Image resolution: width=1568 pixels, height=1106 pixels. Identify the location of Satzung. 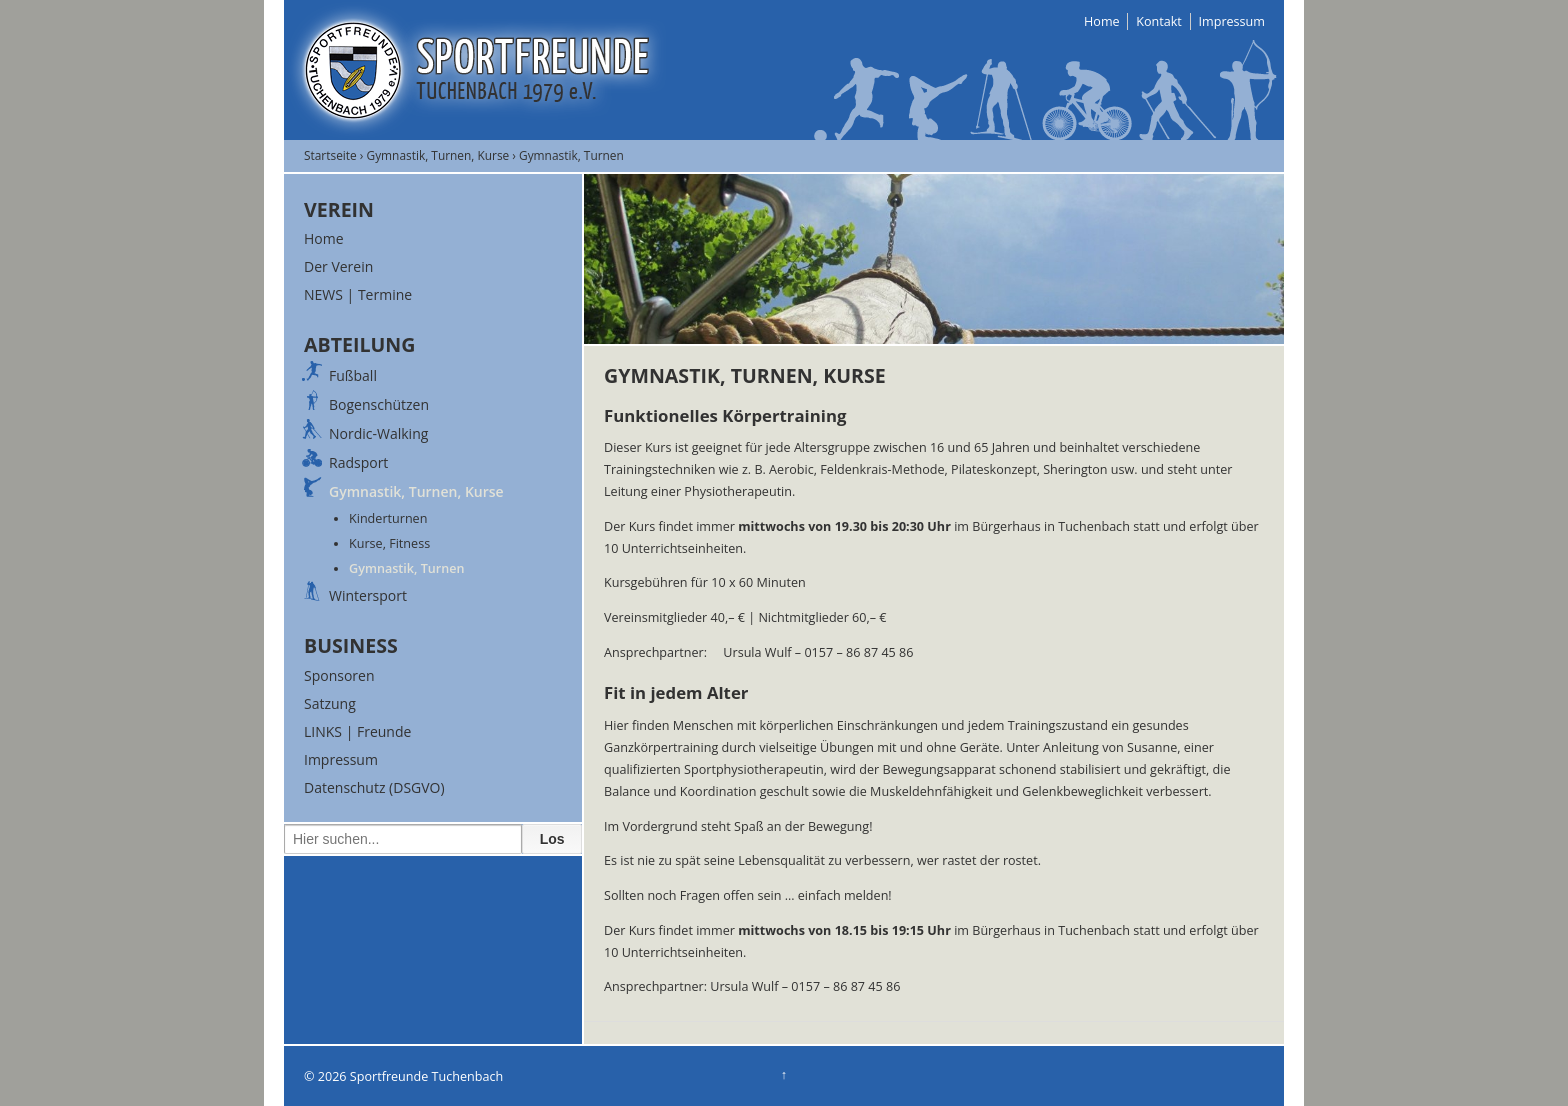
(330, 703).